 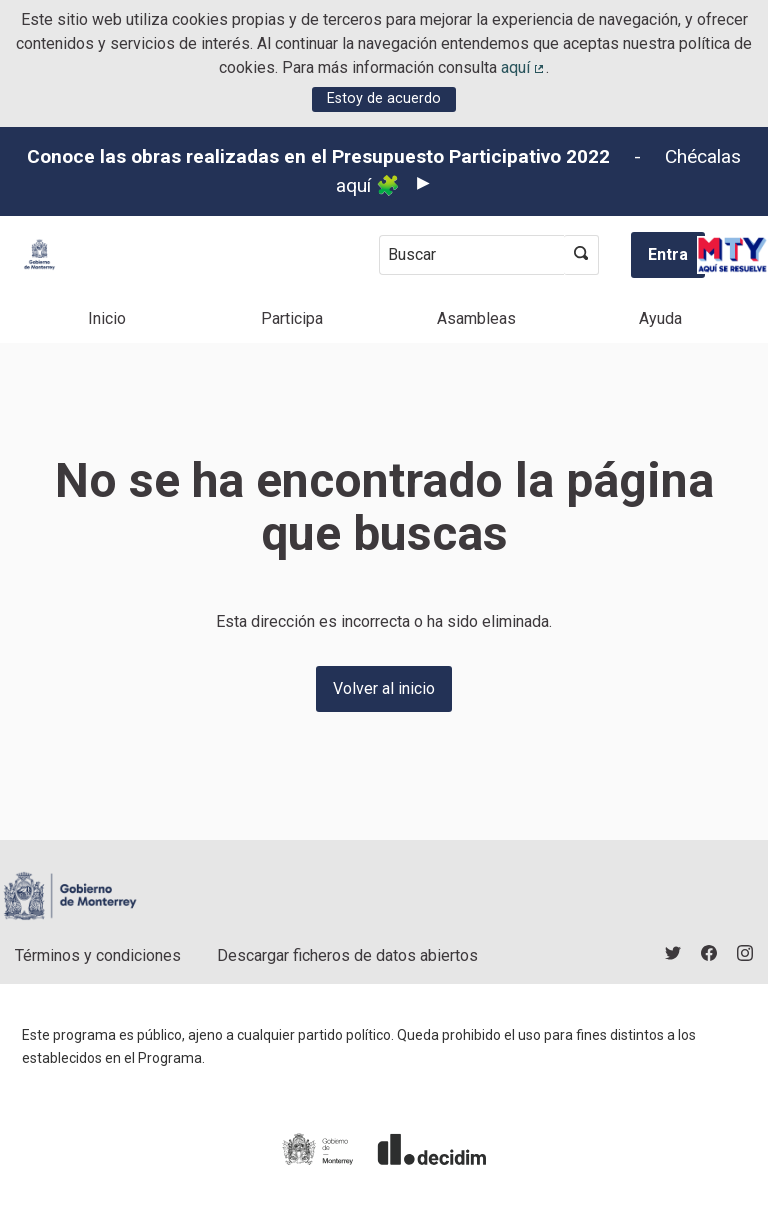 I want to click on Ayuda, so click(x=660, y=318).